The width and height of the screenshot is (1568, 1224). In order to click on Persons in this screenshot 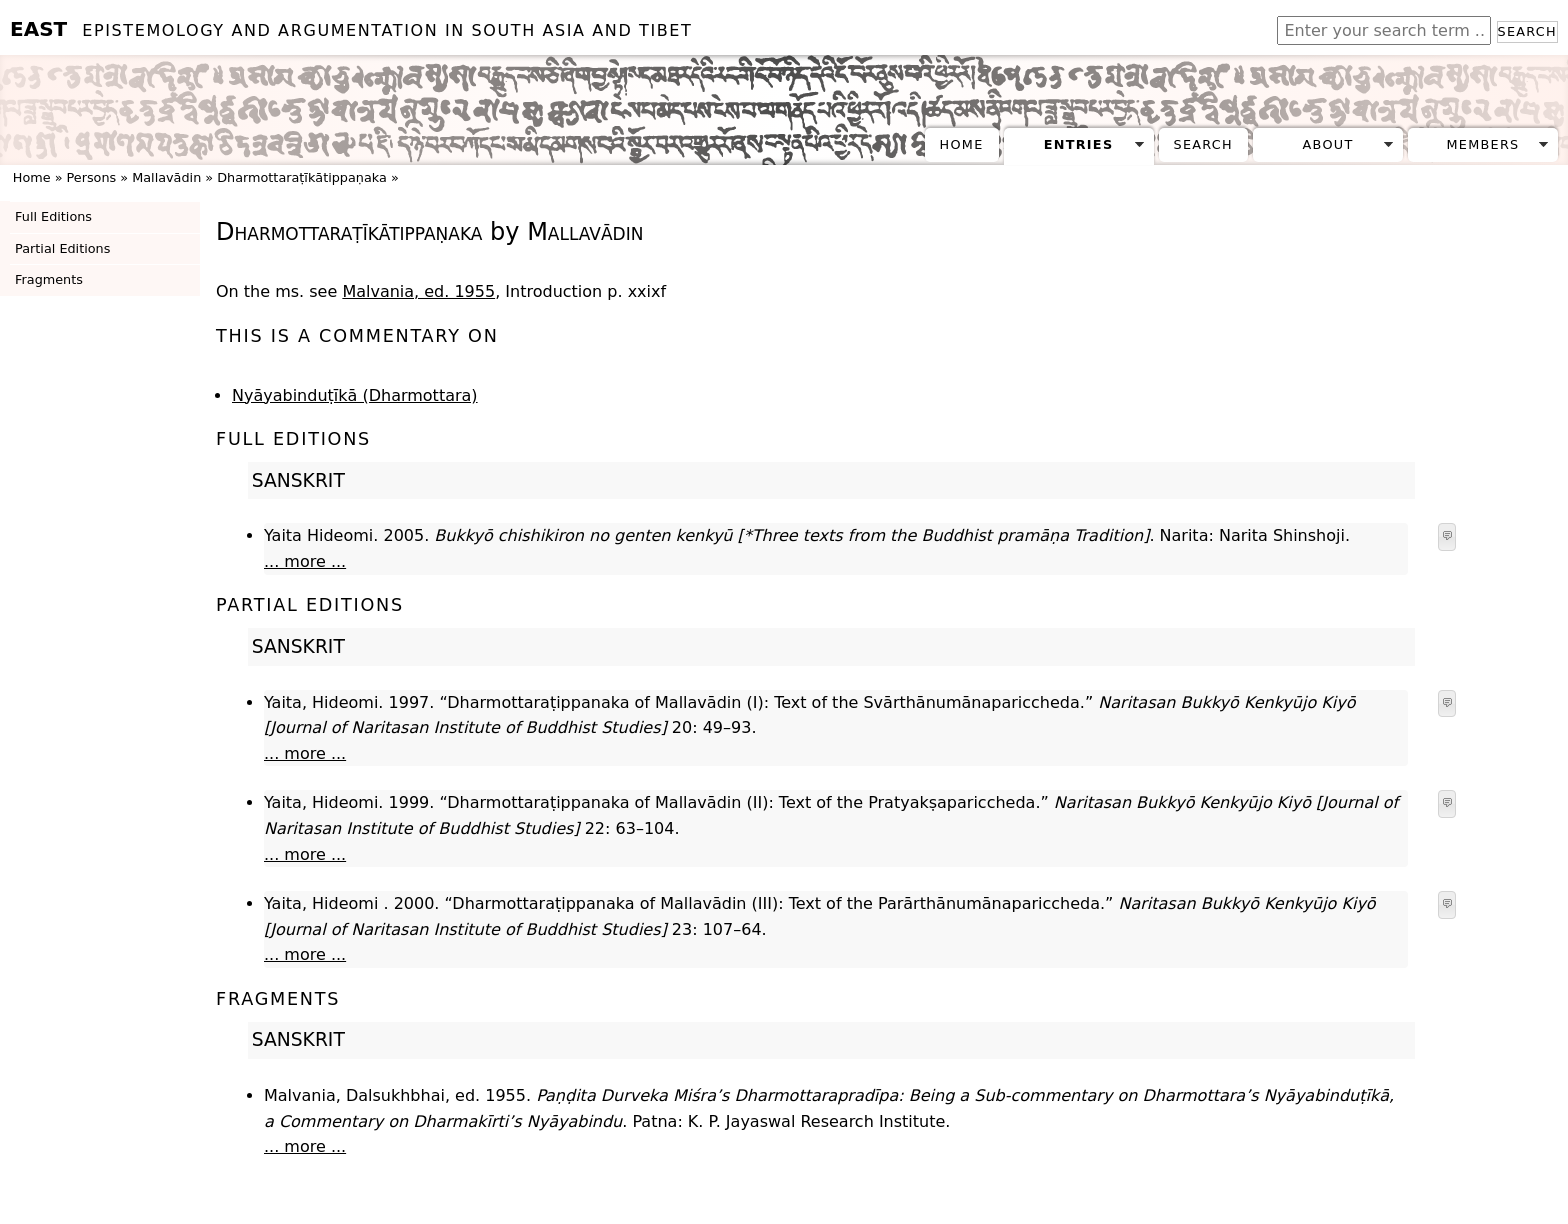, I will do `click(92, 177)`.